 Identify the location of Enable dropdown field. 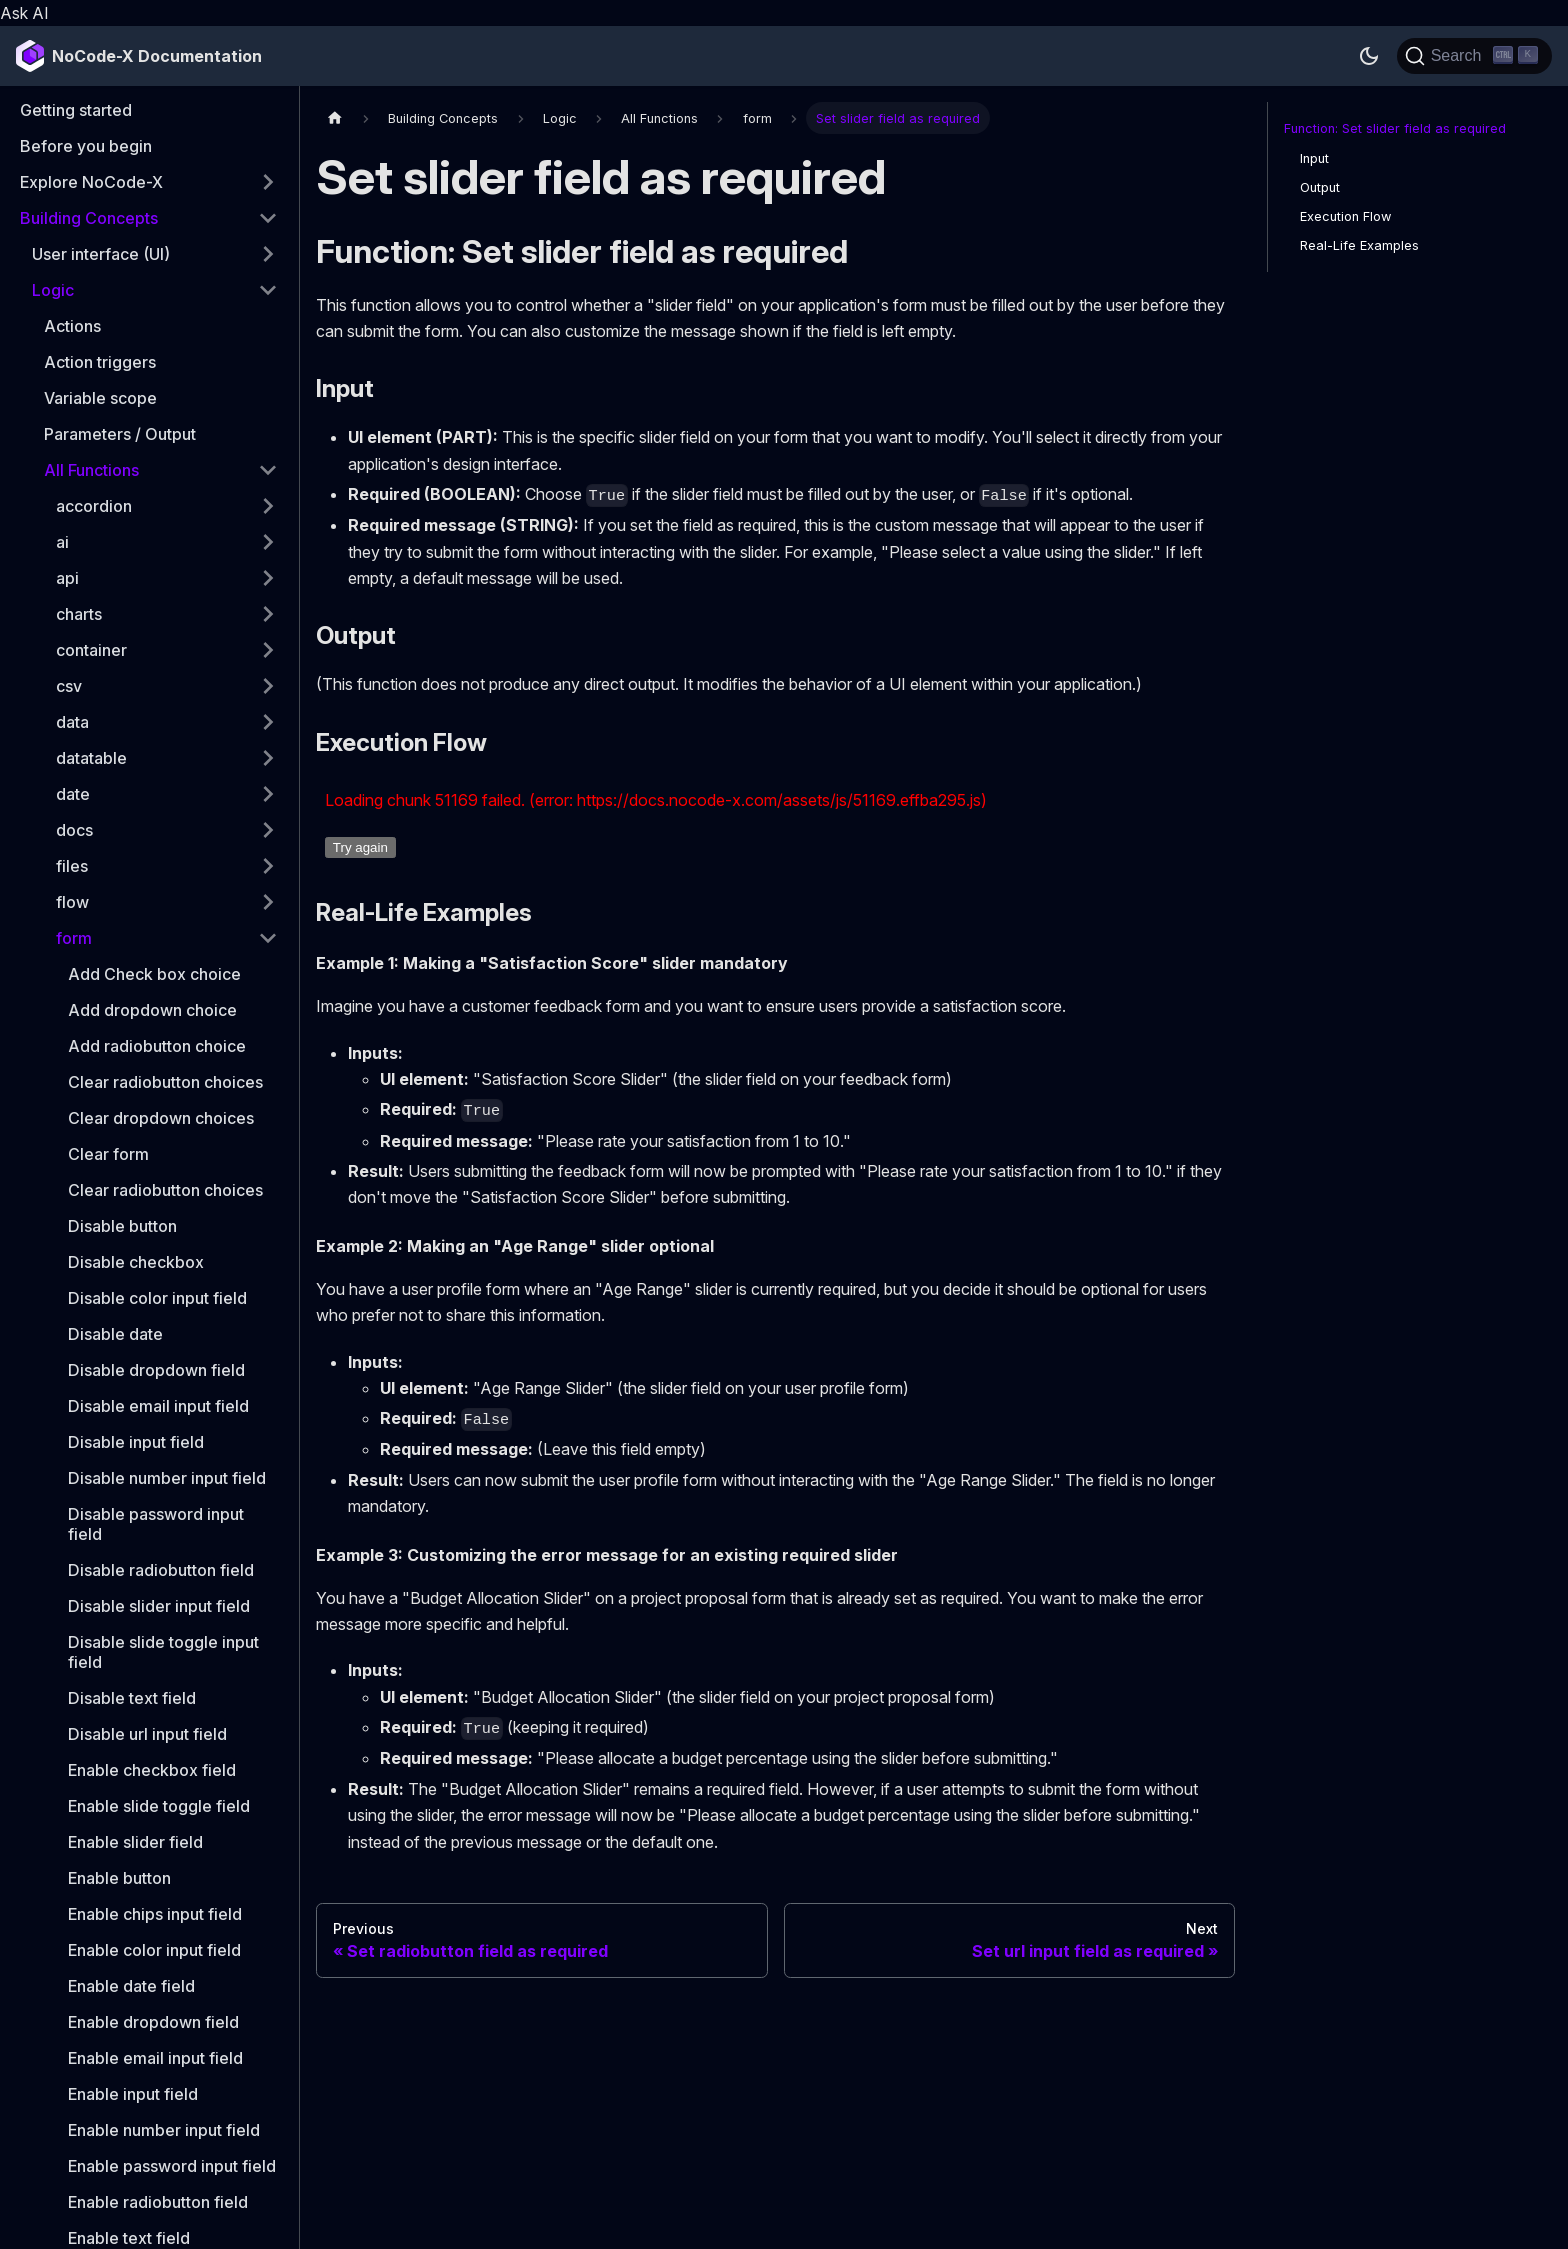
(153, 2022).